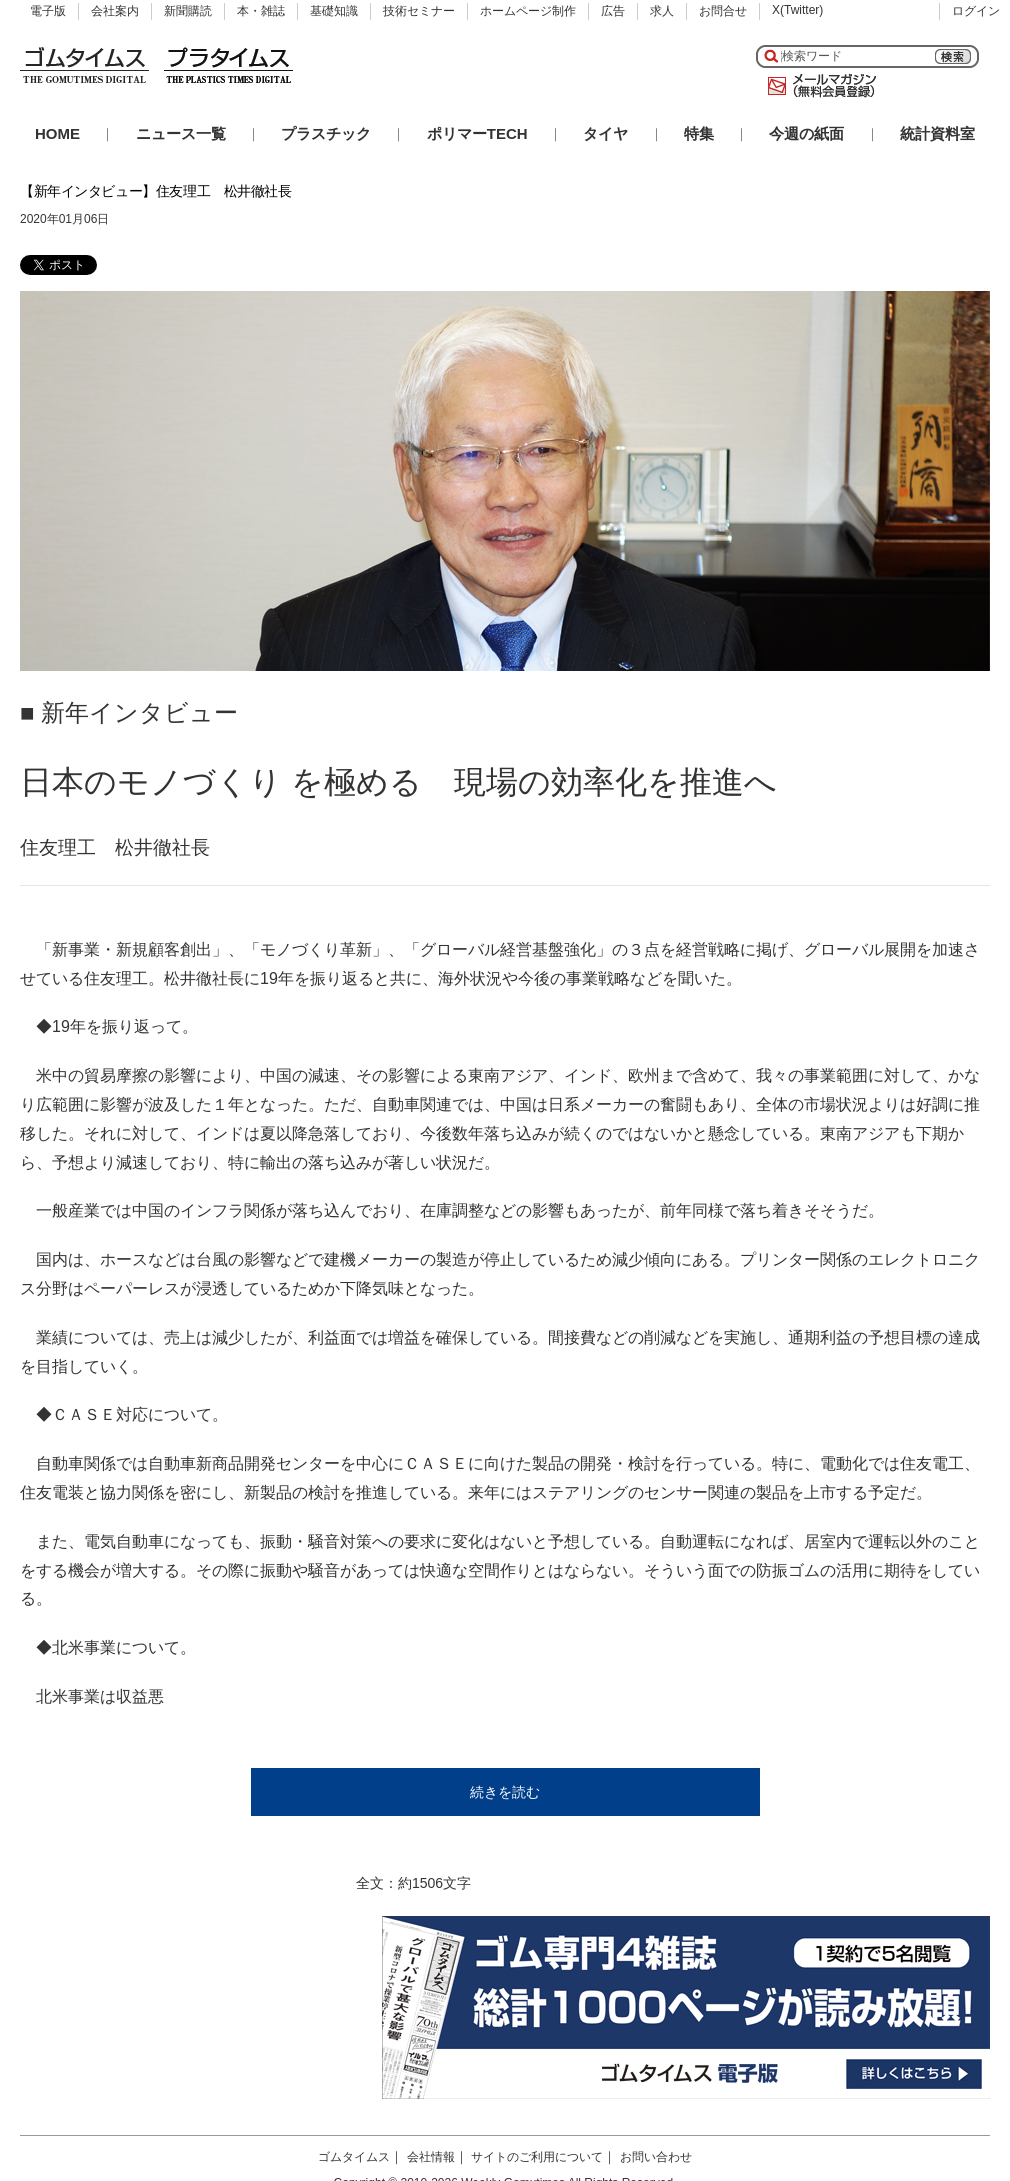 This screenshot has height=2181, width=1010. I want to click on 本・雑誌, so click(261, 11).